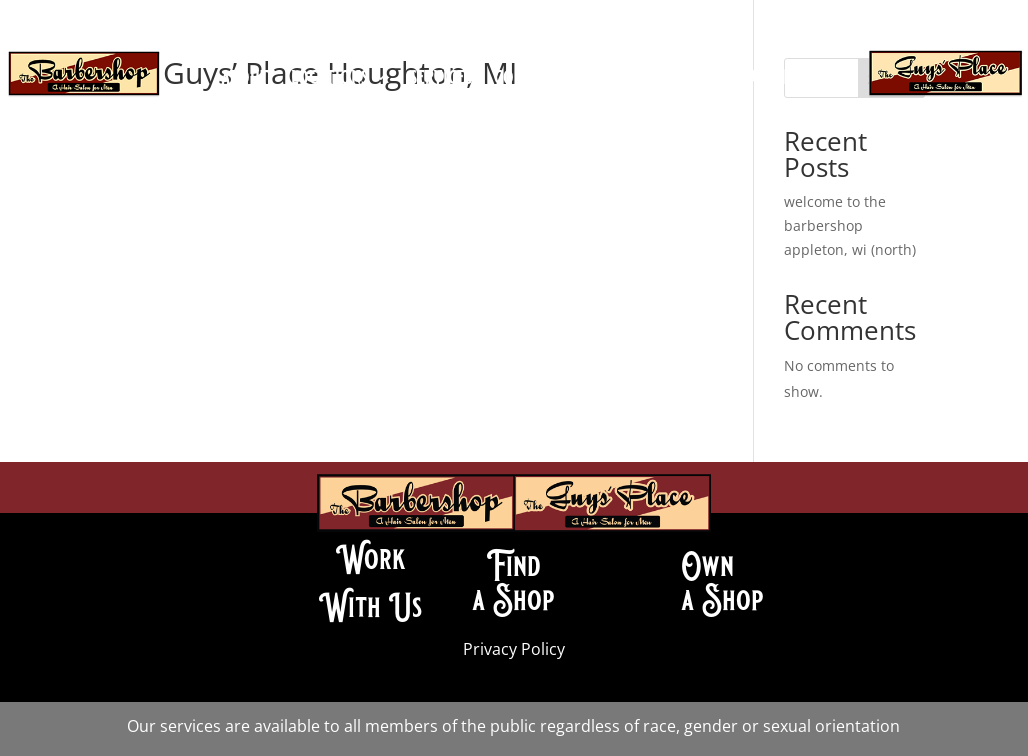  Describe the element at coordinates (514, 649) in the screenshot. I see `Privacy Policy` at that location.